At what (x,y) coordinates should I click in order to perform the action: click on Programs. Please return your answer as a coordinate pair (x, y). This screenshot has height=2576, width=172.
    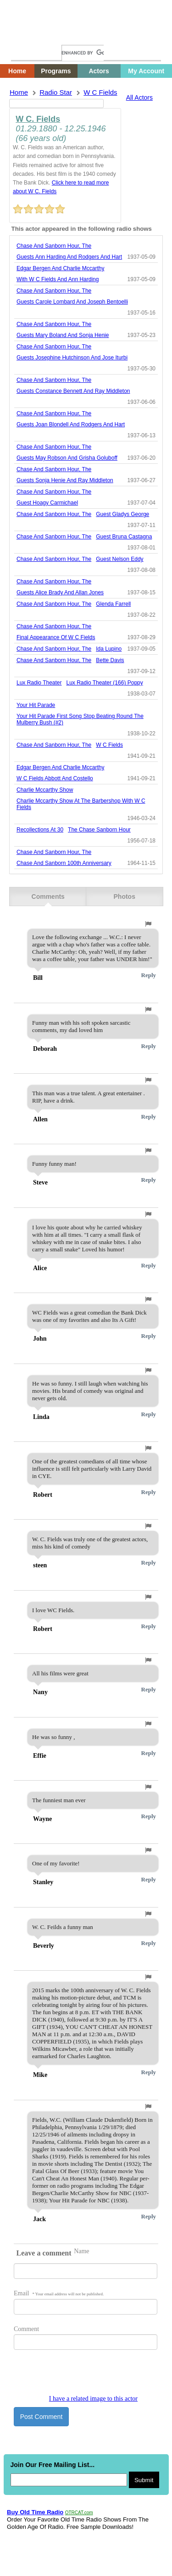
    Looking at the image, I should click on (56, 71).